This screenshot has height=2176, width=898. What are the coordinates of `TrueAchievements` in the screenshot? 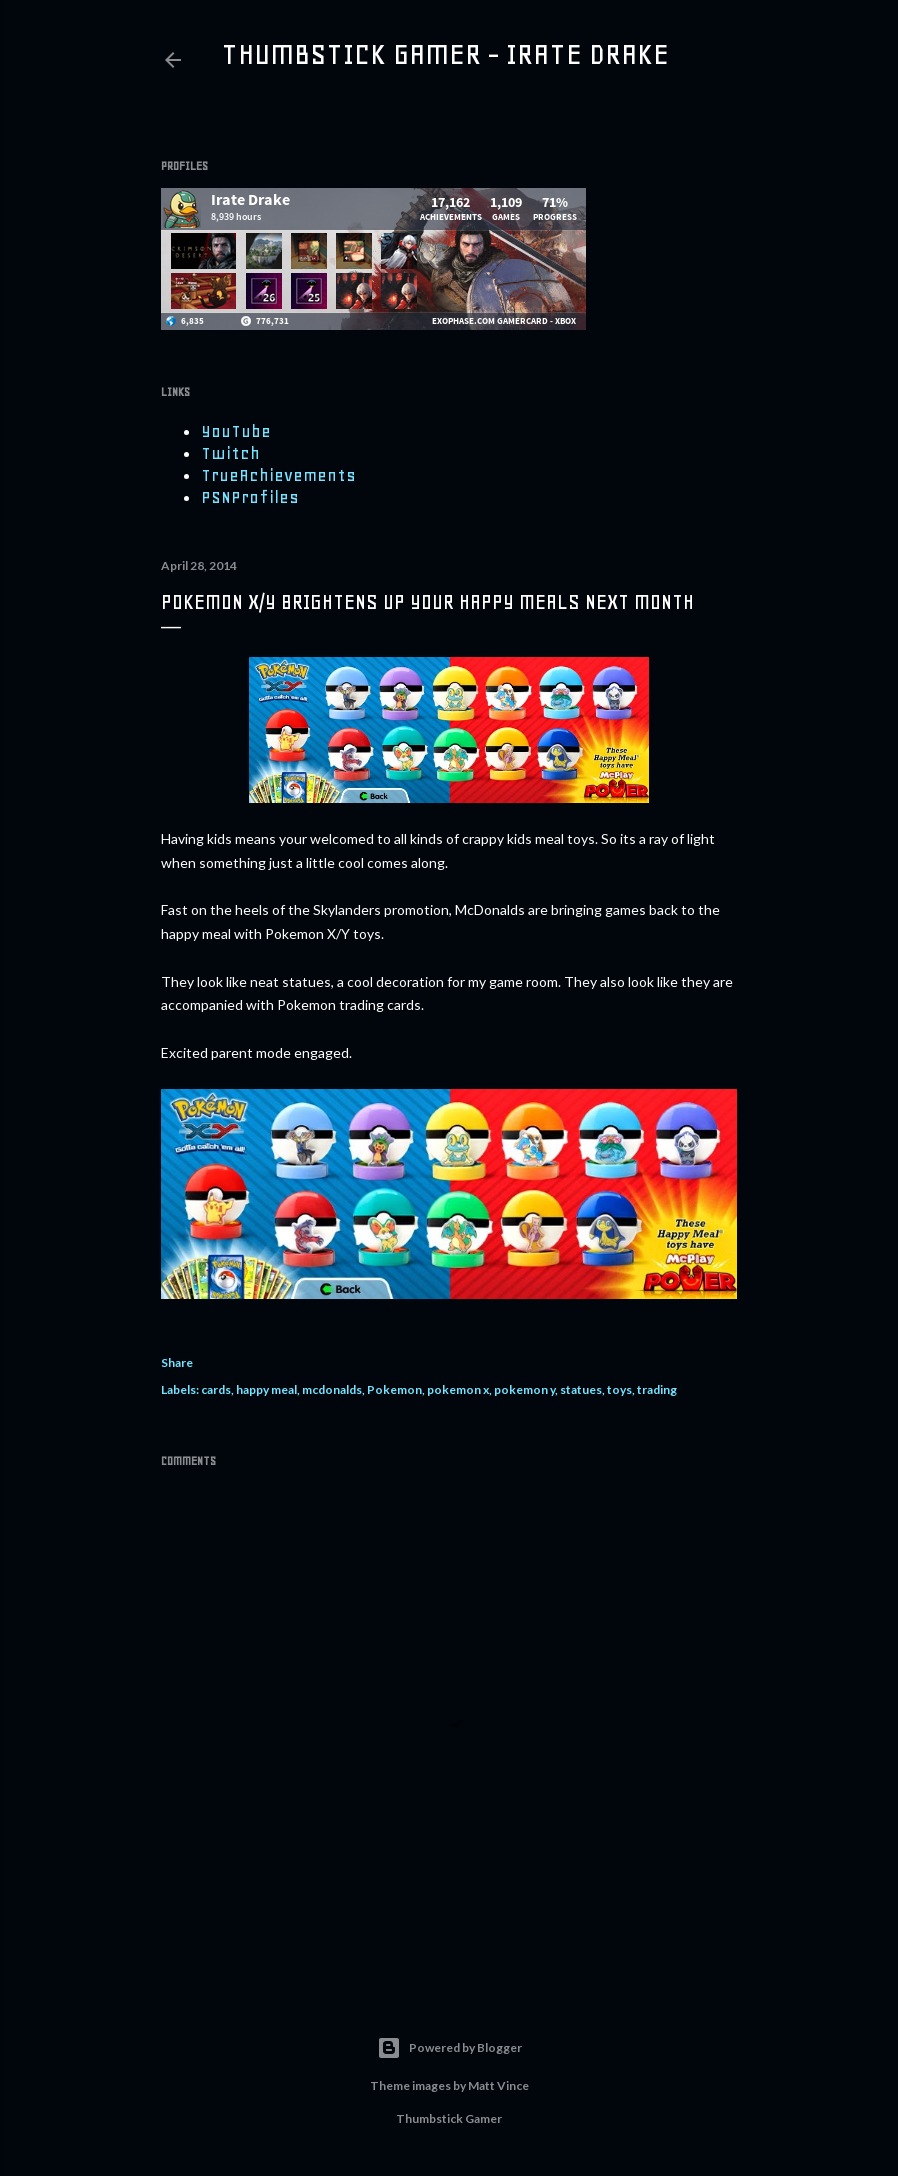 It's located at (278, 475).